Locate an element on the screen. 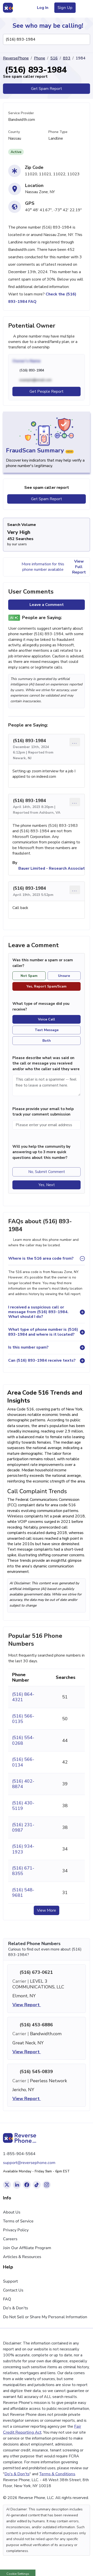  (516) 566-0135 is located at coordinates (23, 1718).